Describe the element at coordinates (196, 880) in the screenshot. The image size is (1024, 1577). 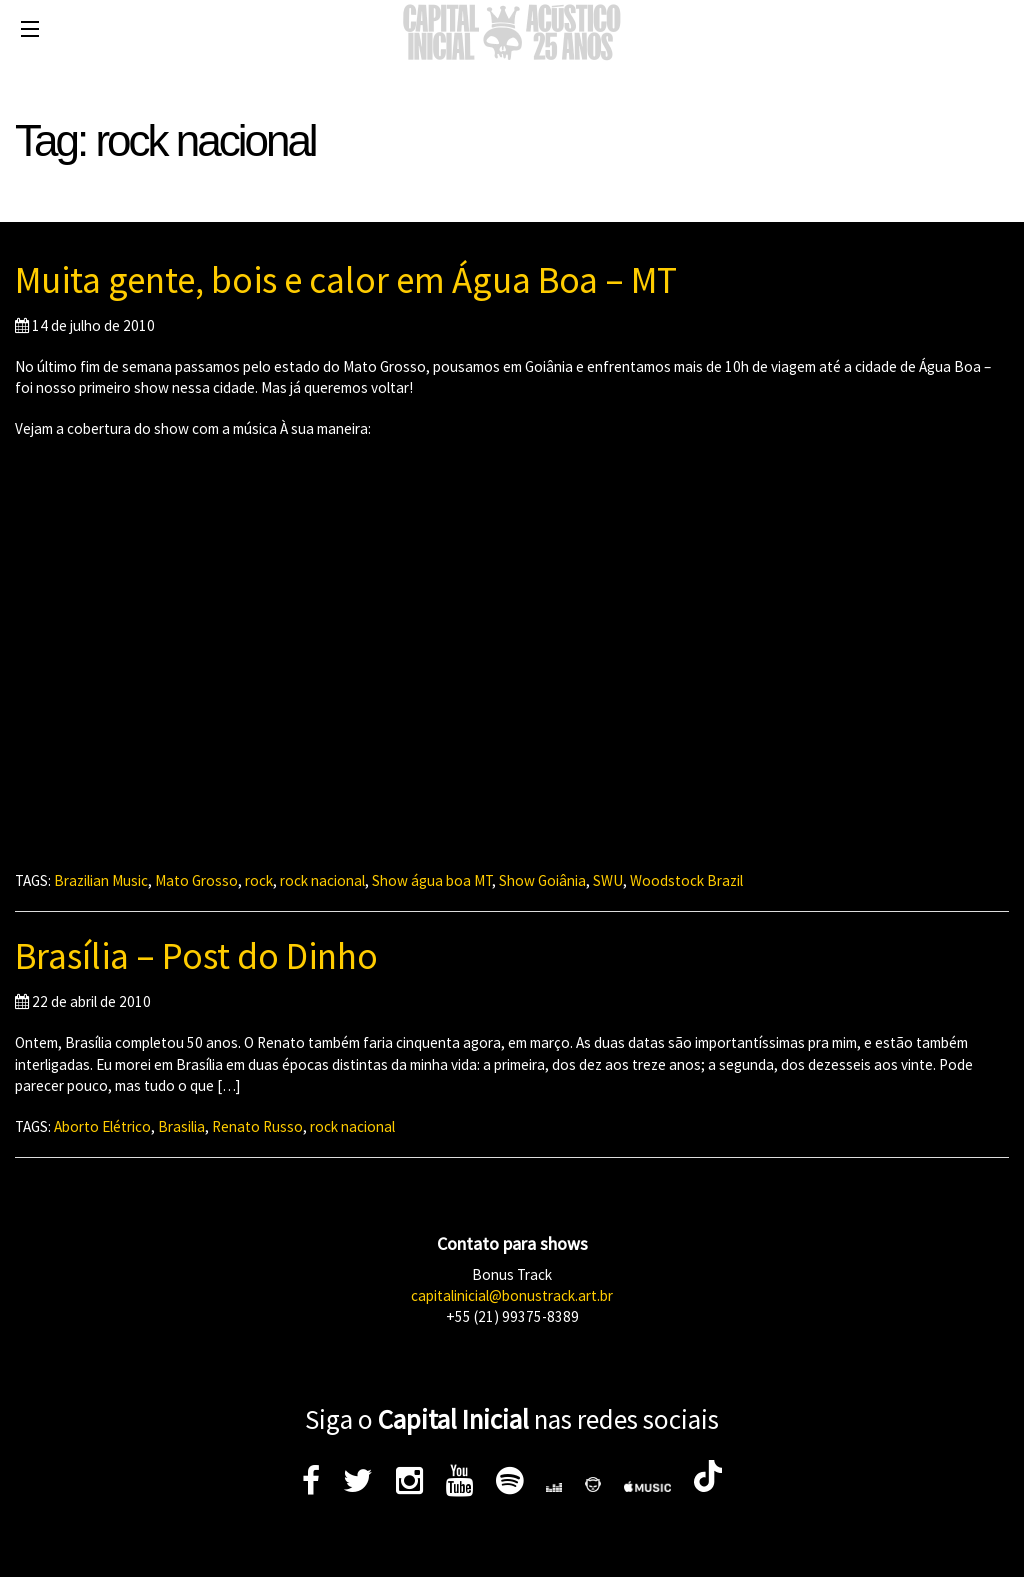
I see `Mato Grosso` at that location.